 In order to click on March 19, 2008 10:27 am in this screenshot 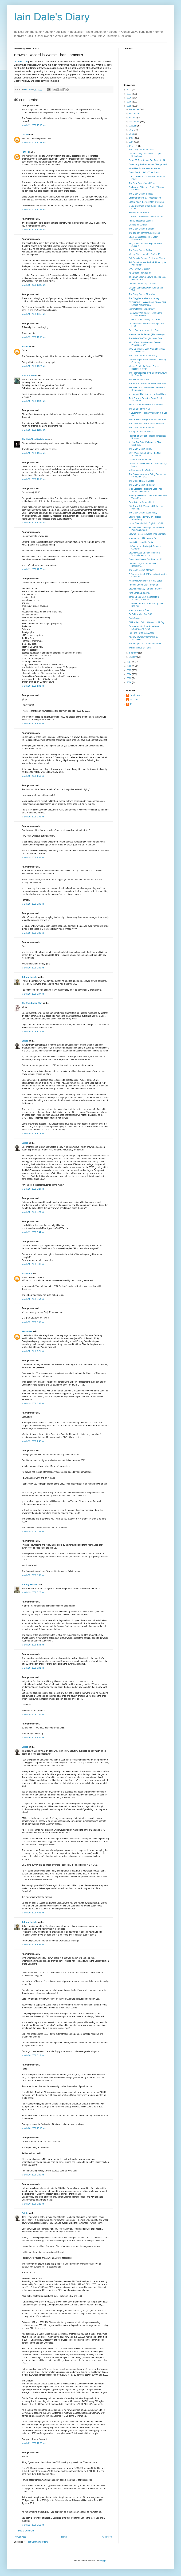, I will do `click(34, 142)`.